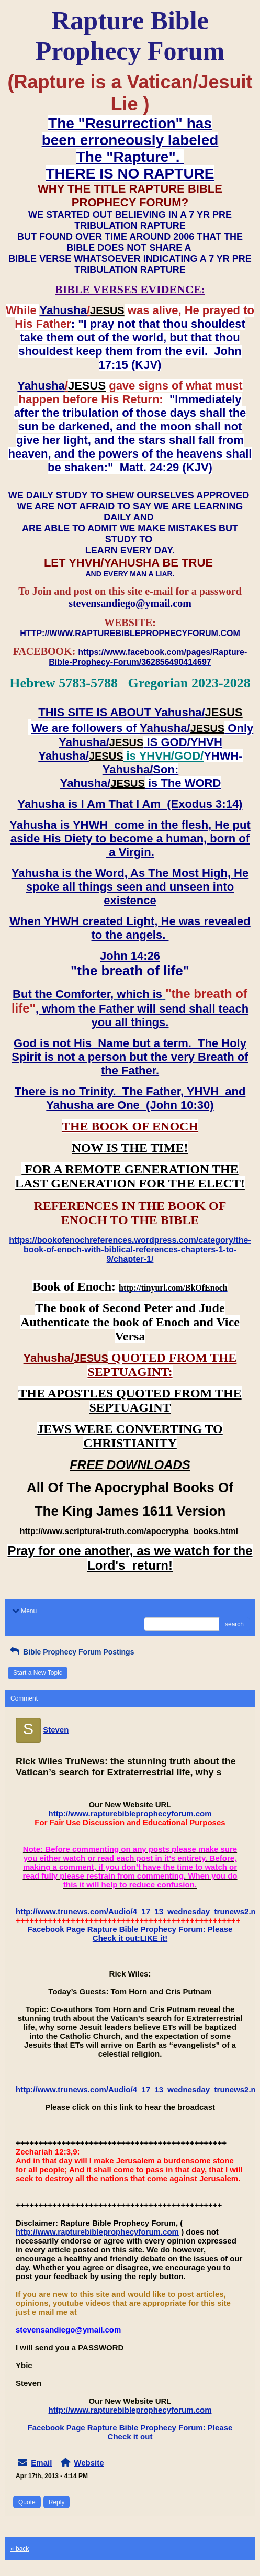 This screenshot has width=260, height=2576. I want to click on Start a New Topic, so click(37, 1672).